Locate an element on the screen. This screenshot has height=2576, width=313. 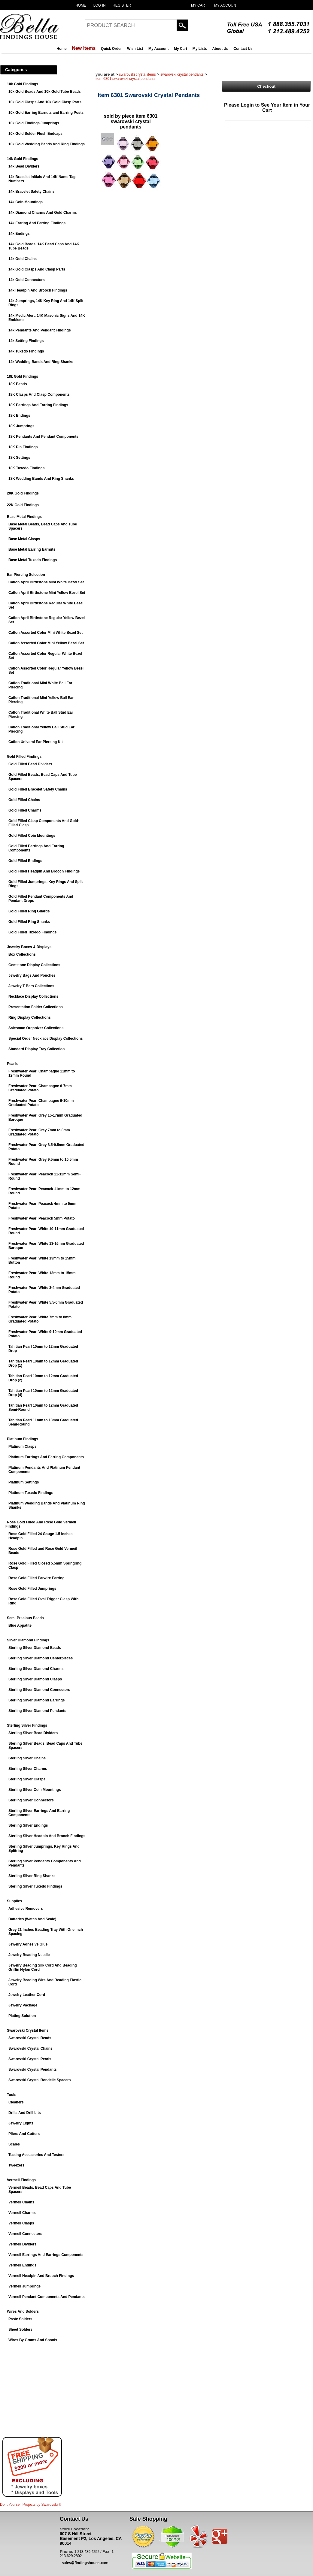
Jewelry Leather Cord is located at coordinates (26, 1995).